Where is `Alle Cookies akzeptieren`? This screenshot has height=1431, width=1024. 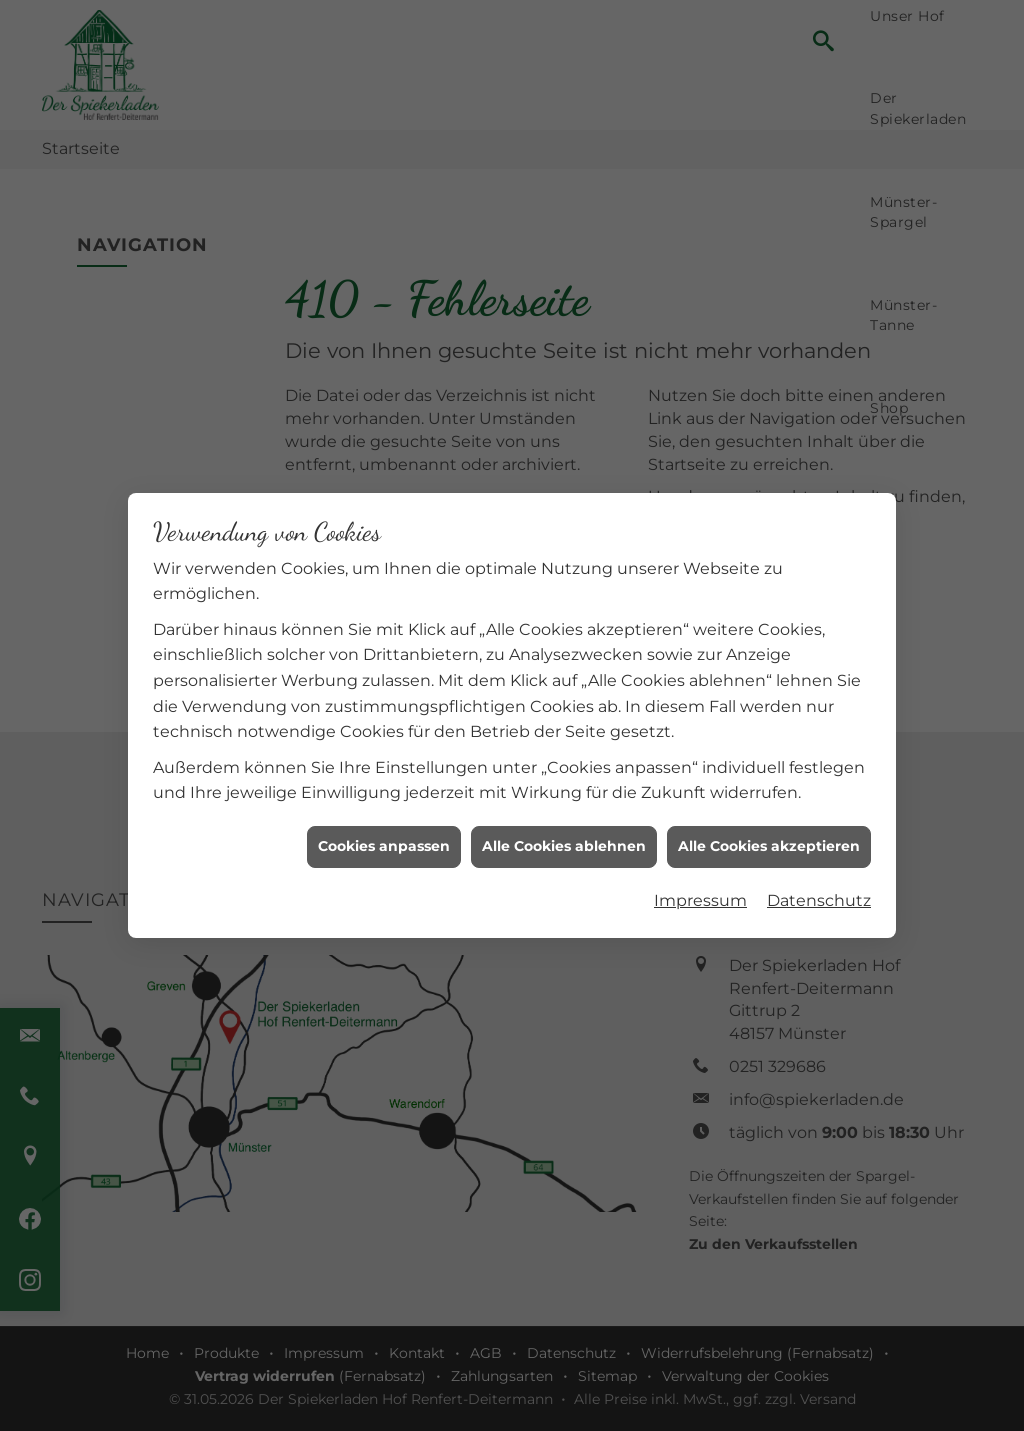
Alle Cookies akzeptieren is located at coordinates (769, 837).